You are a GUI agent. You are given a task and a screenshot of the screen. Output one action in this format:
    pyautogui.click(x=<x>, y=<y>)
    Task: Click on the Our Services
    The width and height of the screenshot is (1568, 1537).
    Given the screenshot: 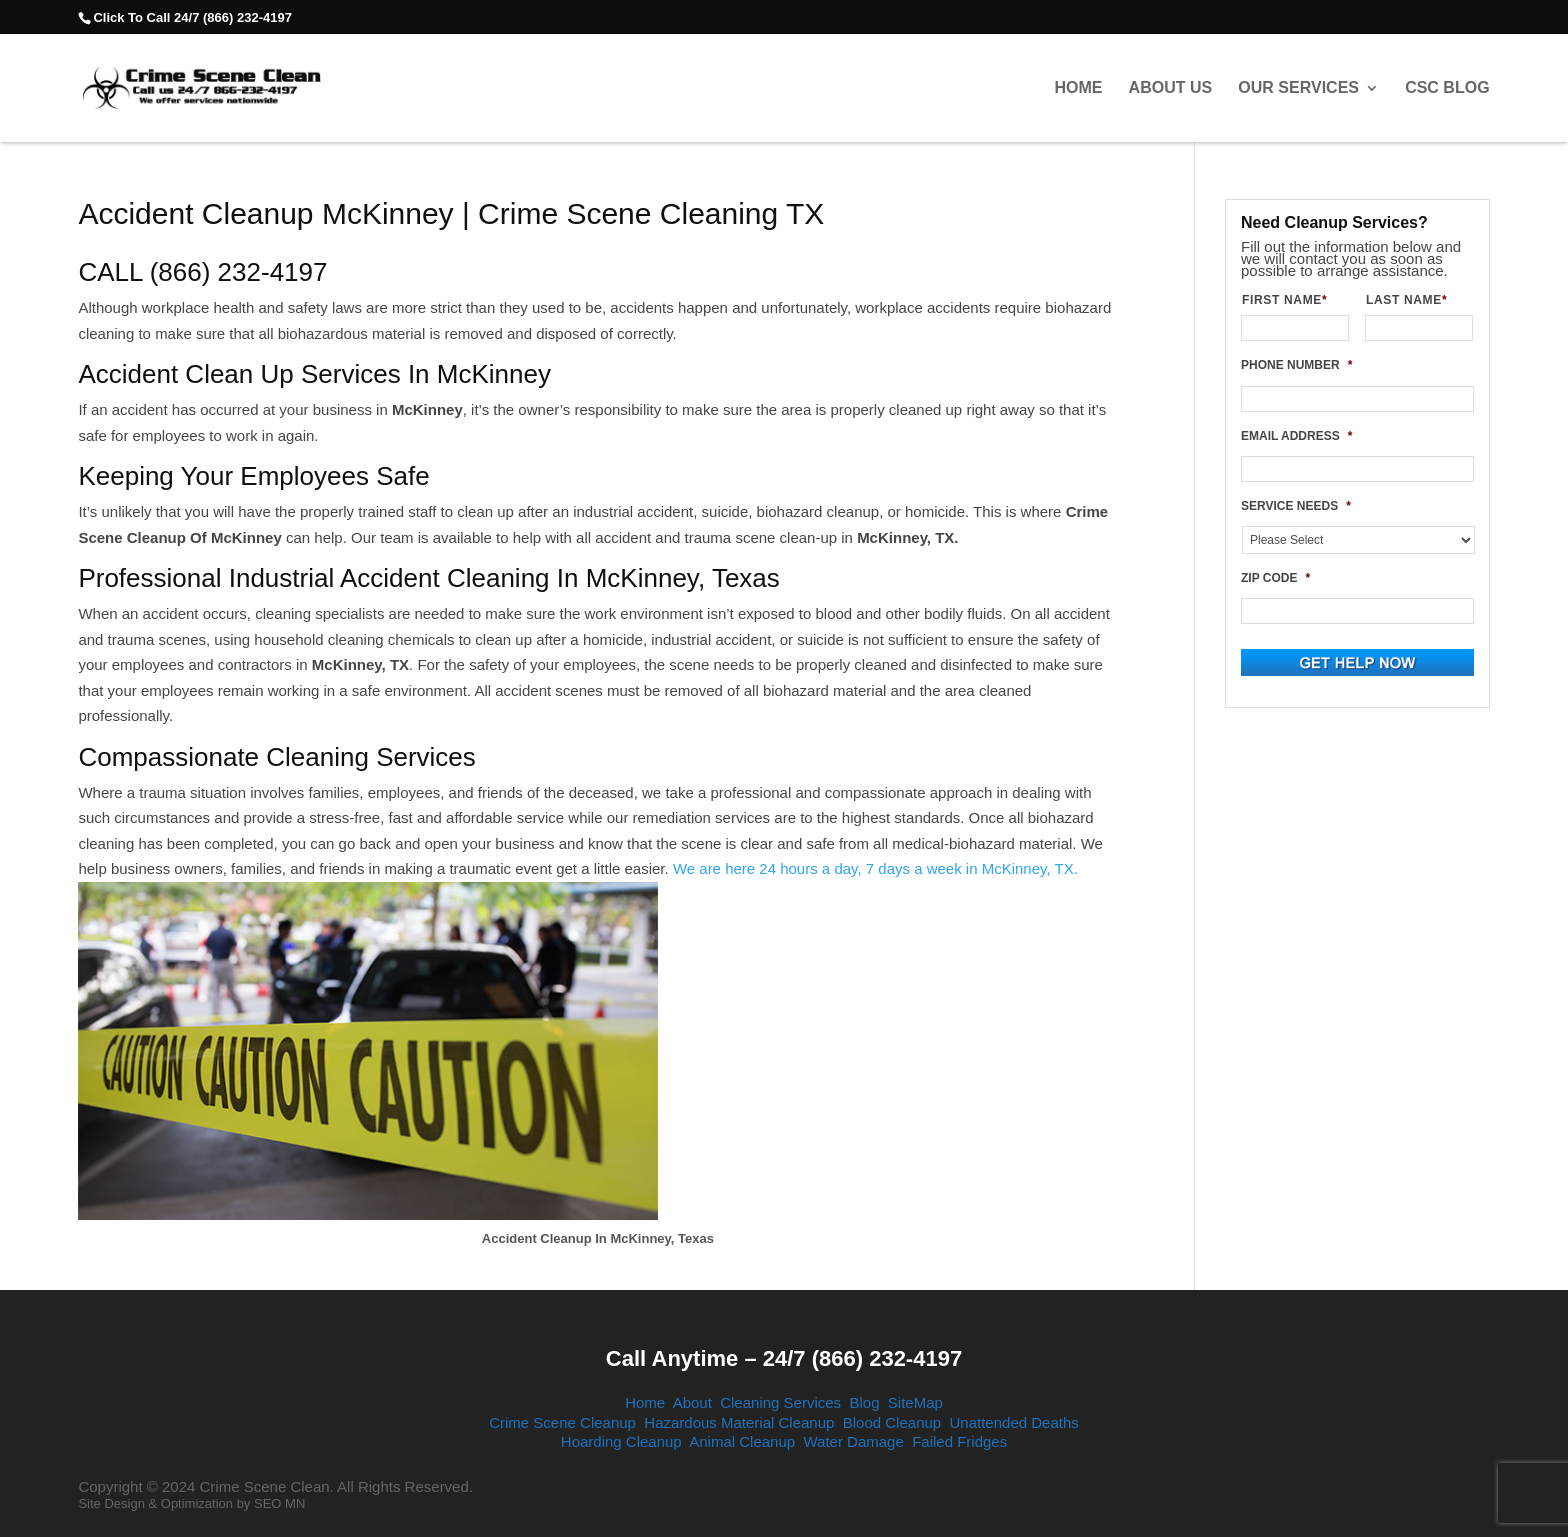 What is the action you would take?
    pyautogui.click(x=1298, y=88)
    